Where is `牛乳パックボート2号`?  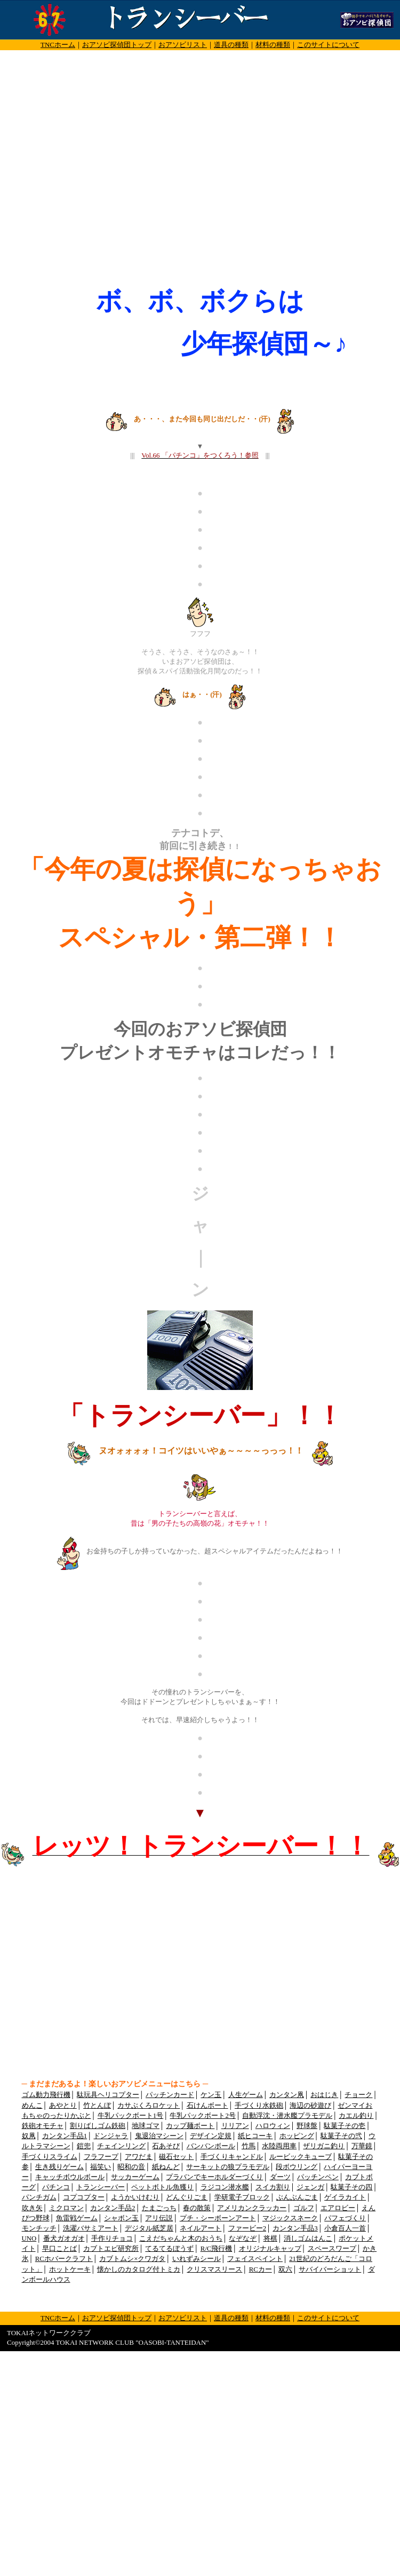
牛乳パックボート2号 is located at coordinates (202, 2115).